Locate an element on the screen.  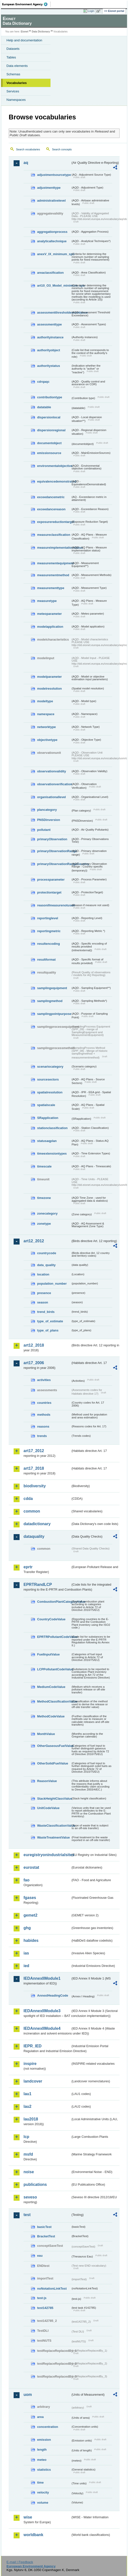
statistics is located at coordinates (44, 2469).